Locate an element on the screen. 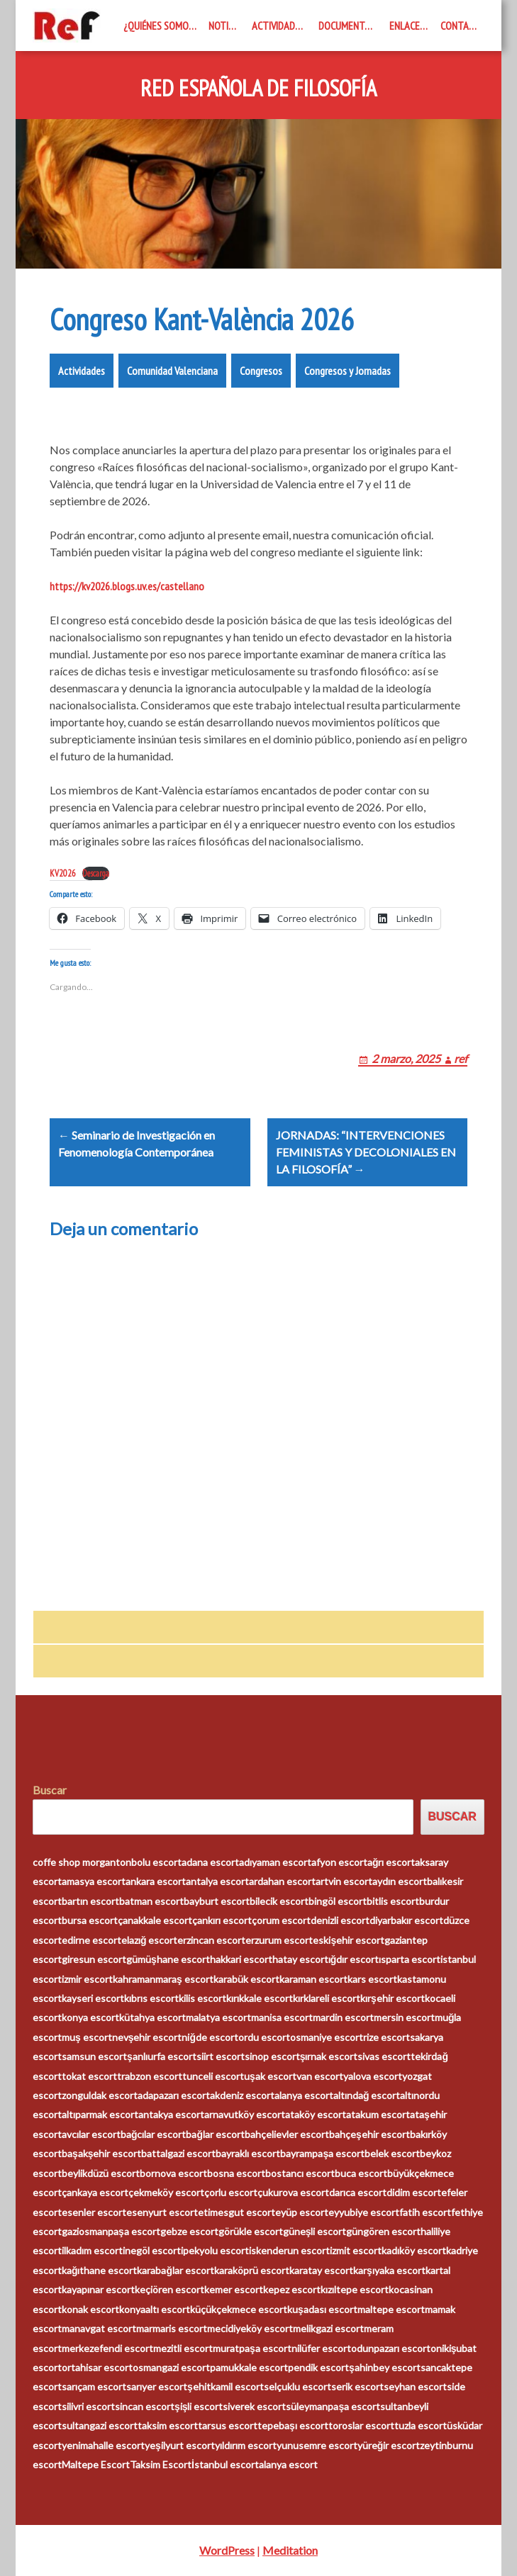 This screenshot has height=2576, width=517. artvin escort is located at coordinates (344, 1881).